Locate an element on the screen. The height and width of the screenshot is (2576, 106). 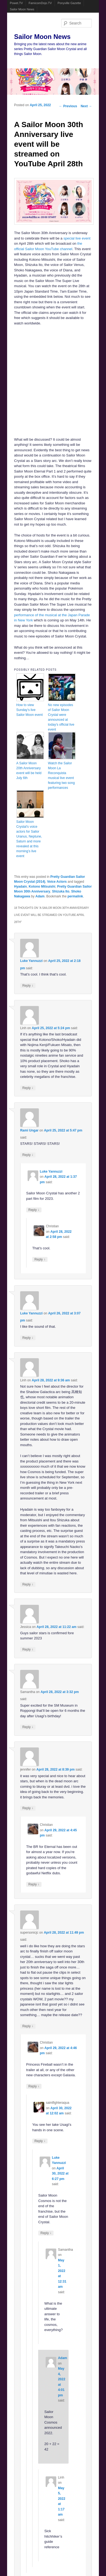
Reply [Reply to jennifer] is located at coordinates (27, 1808).